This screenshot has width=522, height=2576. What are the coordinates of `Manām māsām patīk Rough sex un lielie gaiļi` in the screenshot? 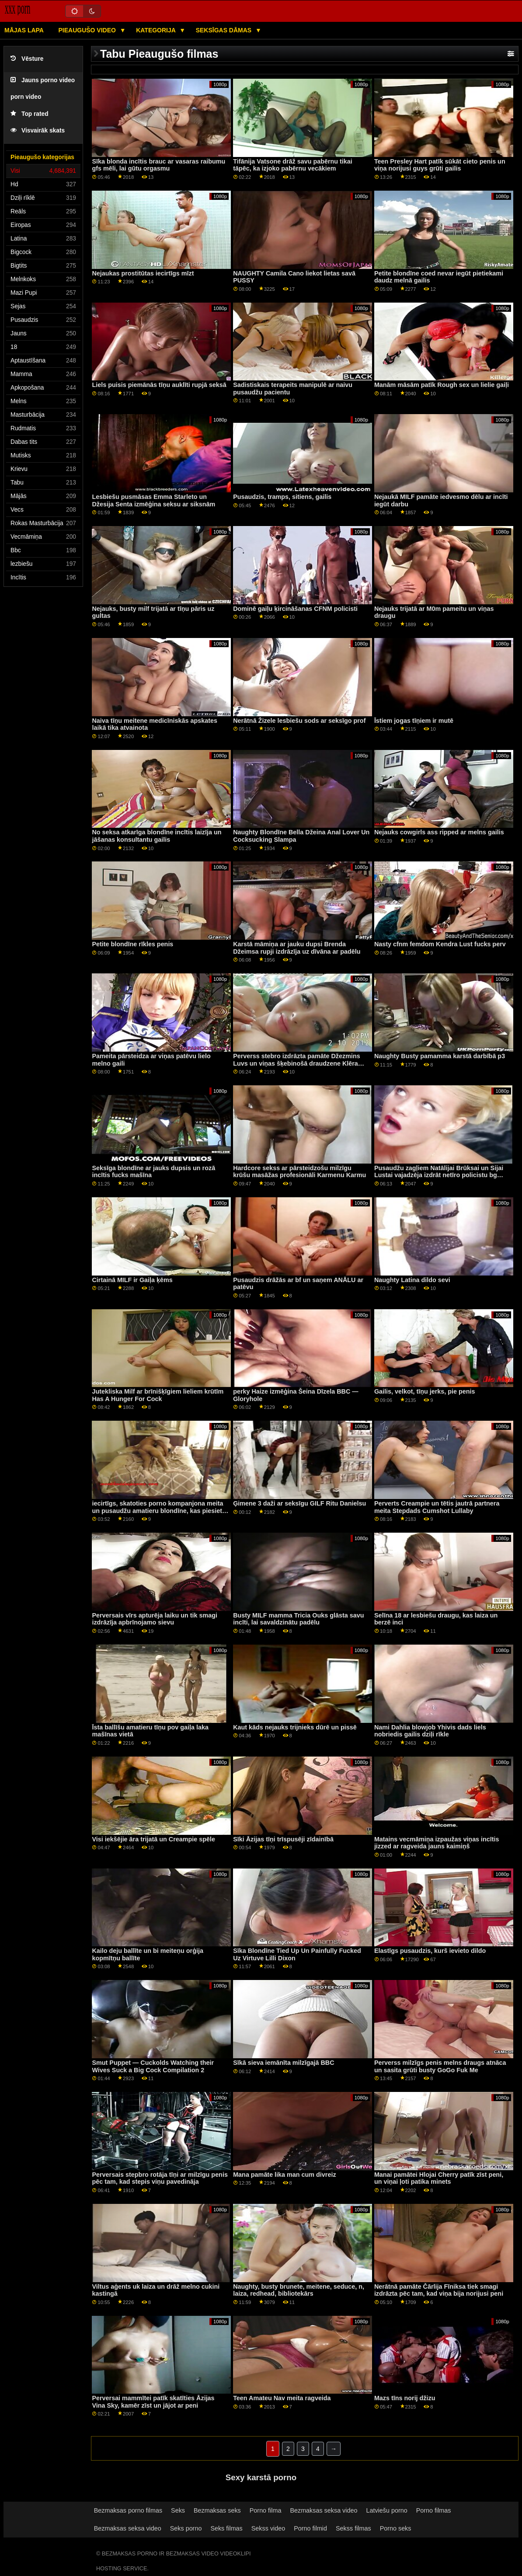 It's located at (441, 384).